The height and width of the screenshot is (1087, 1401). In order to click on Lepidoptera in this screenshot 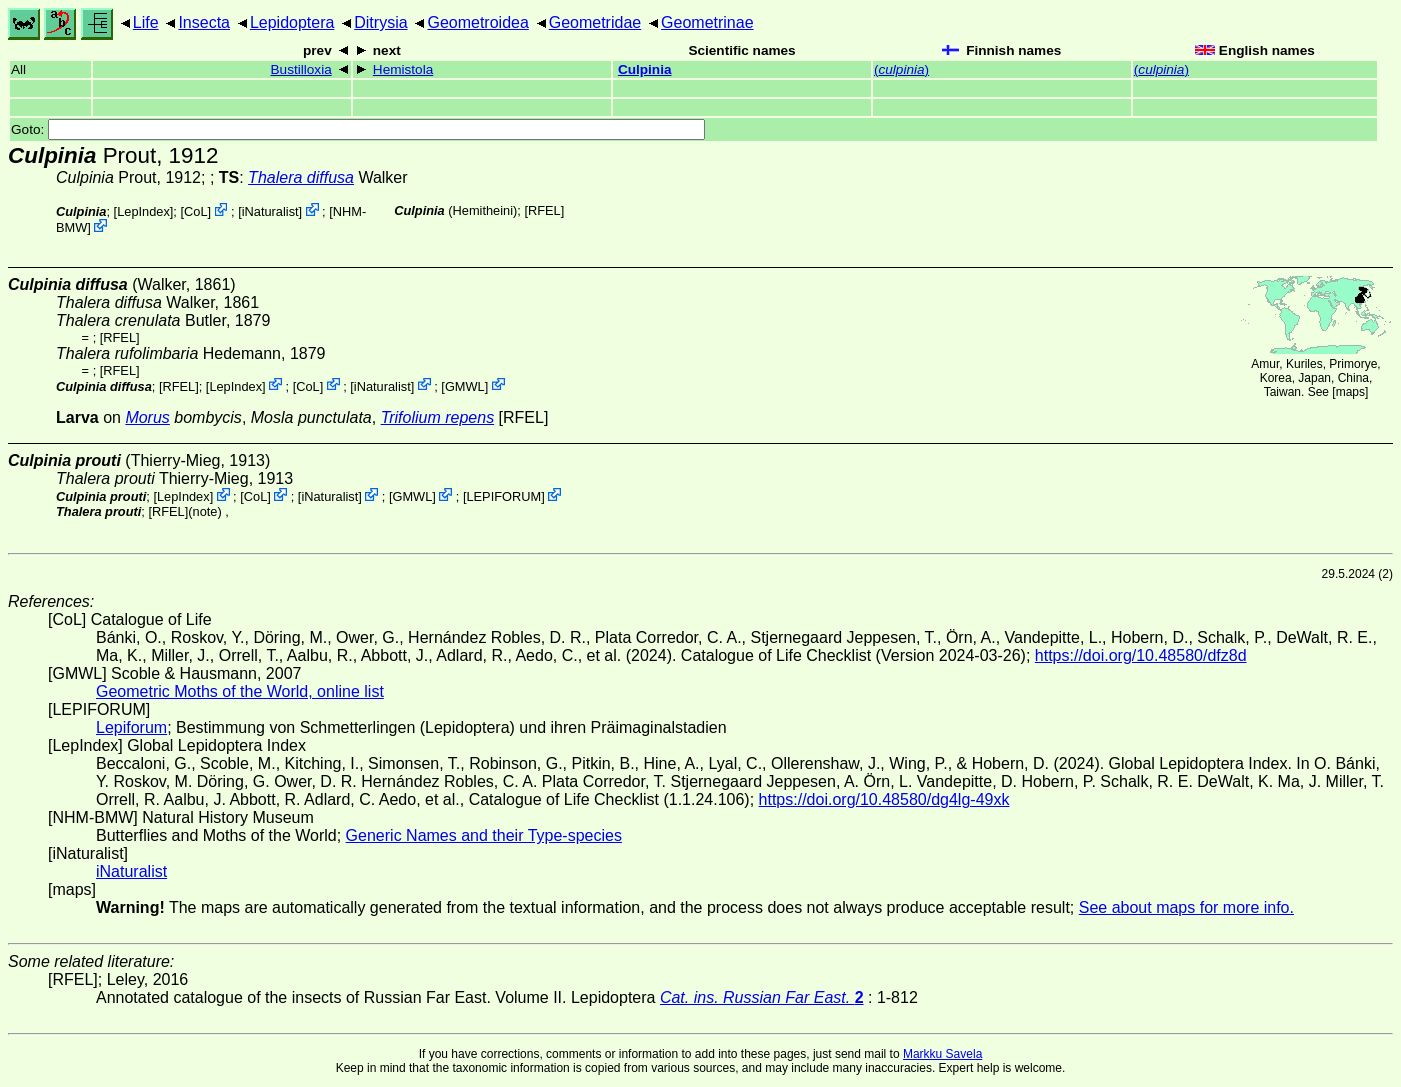, I will do `click(292, 22)`.